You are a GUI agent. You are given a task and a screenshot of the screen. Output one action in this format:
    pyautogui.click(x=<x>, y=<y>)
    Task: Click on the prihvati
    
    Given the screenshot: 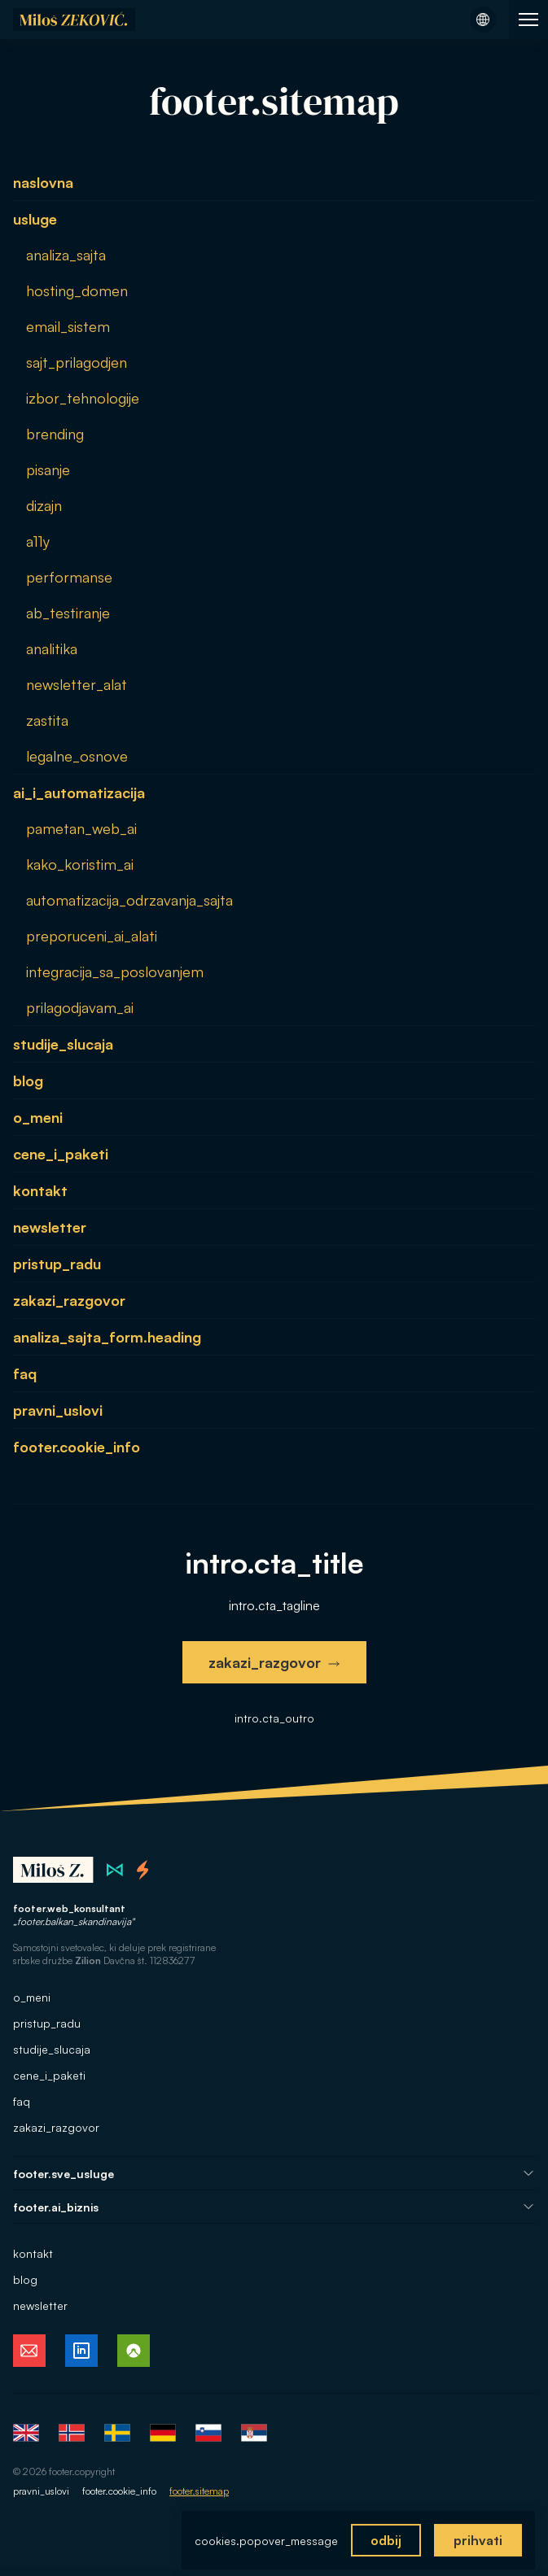 What is the action you would take?
    pyautogui.click(x=478, y=2540)
    